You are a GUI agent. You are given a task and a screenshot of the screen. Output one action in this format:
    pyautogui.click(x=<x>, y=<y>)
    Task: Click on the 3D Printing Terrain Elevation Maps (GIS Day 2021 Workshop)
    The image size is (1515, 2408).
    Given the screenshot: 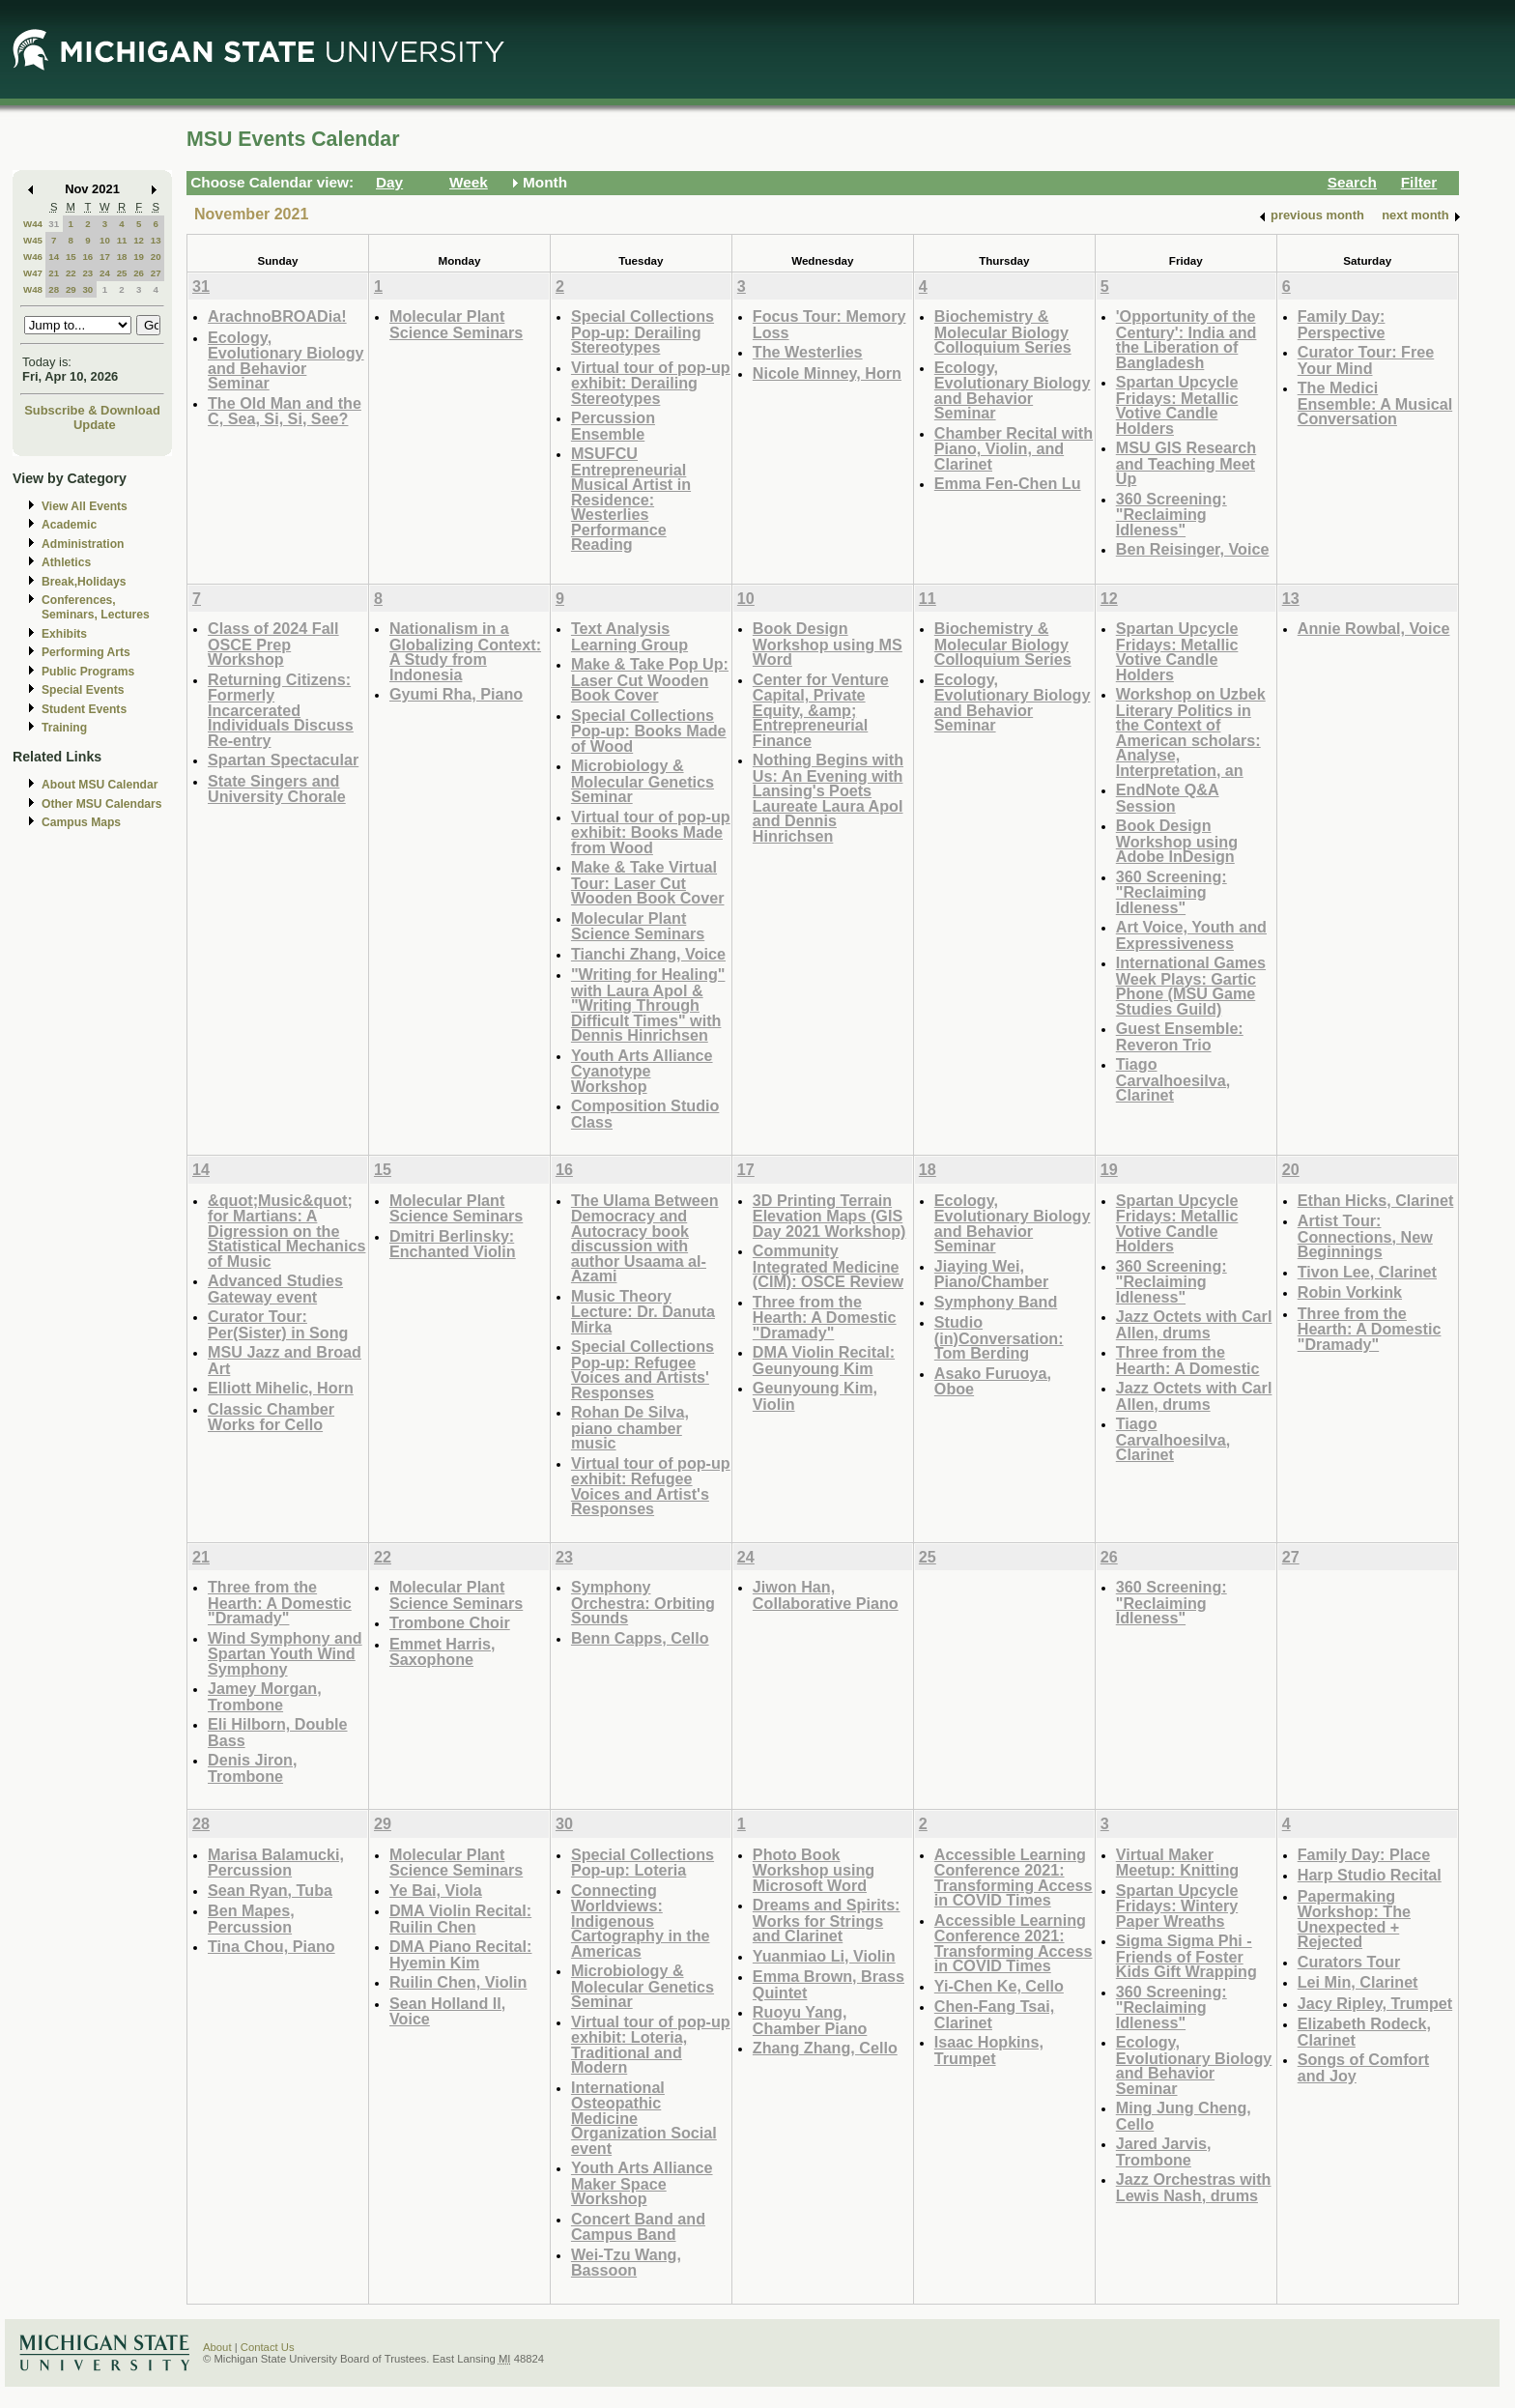 What is the action you would take?
    pyautogui.click(x=829, y=1215)
    